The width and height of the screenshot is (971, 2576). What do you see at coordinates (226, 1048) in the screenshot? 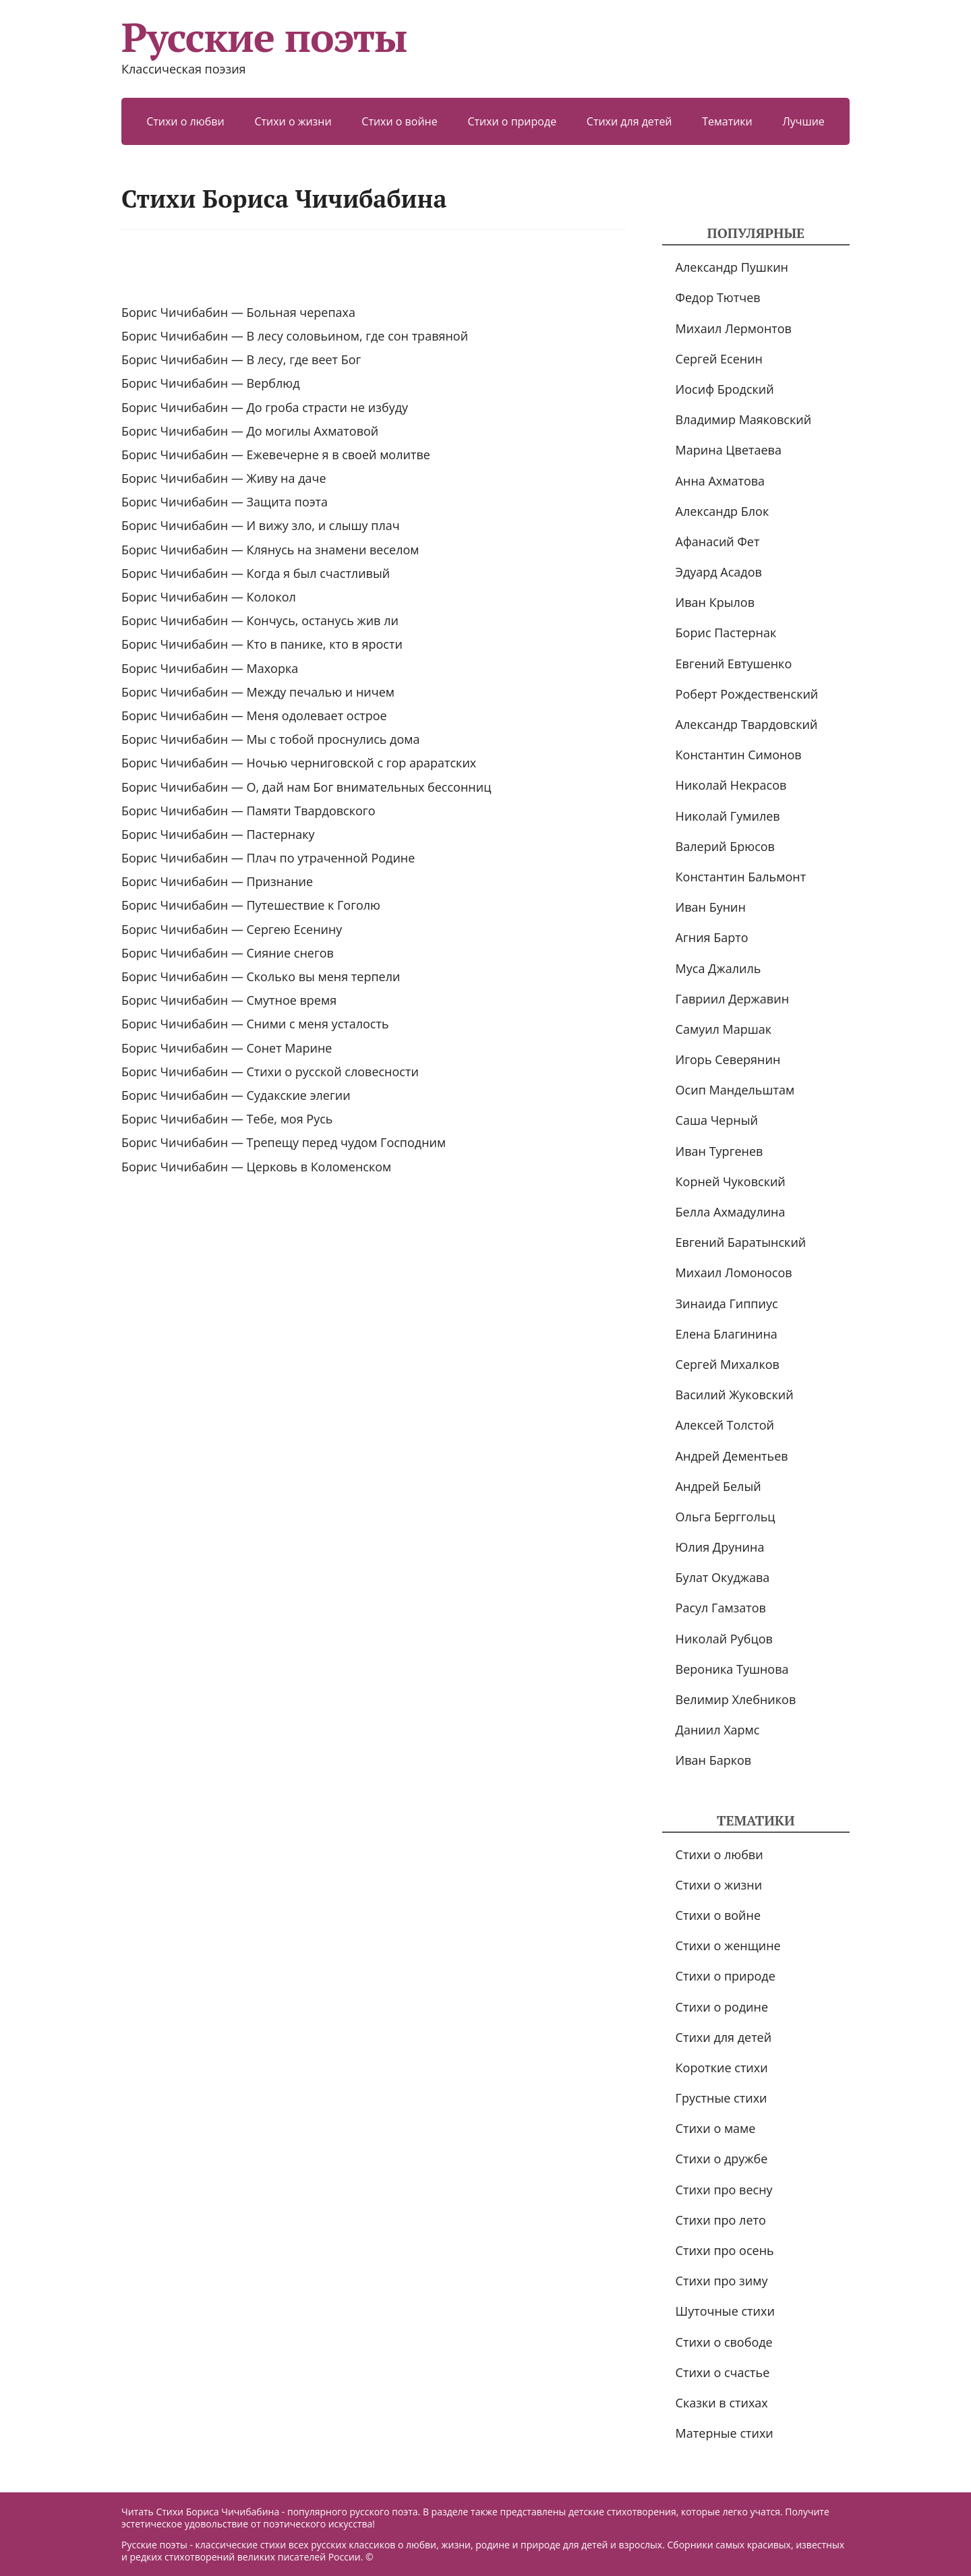
I see `Борис Чичибабин — Сонет Марине` at bounding box center [226, 1048].